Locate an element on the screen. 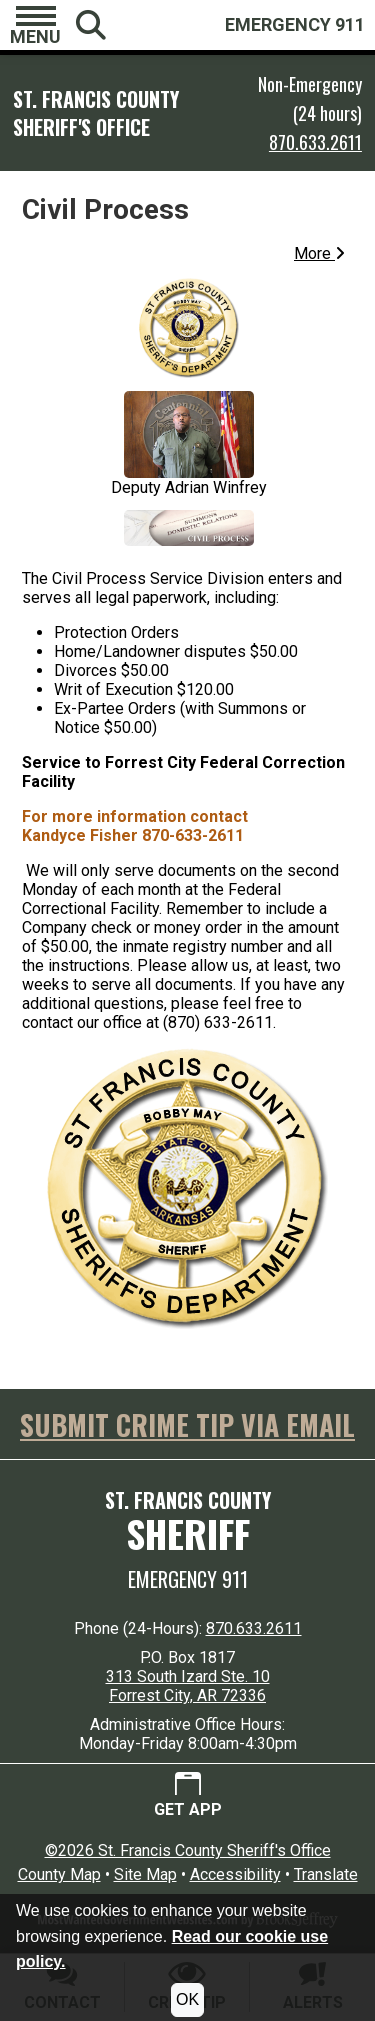 The width and height of the screenshot is (375, 2021). More [button] is located at coordinates (319, 253).